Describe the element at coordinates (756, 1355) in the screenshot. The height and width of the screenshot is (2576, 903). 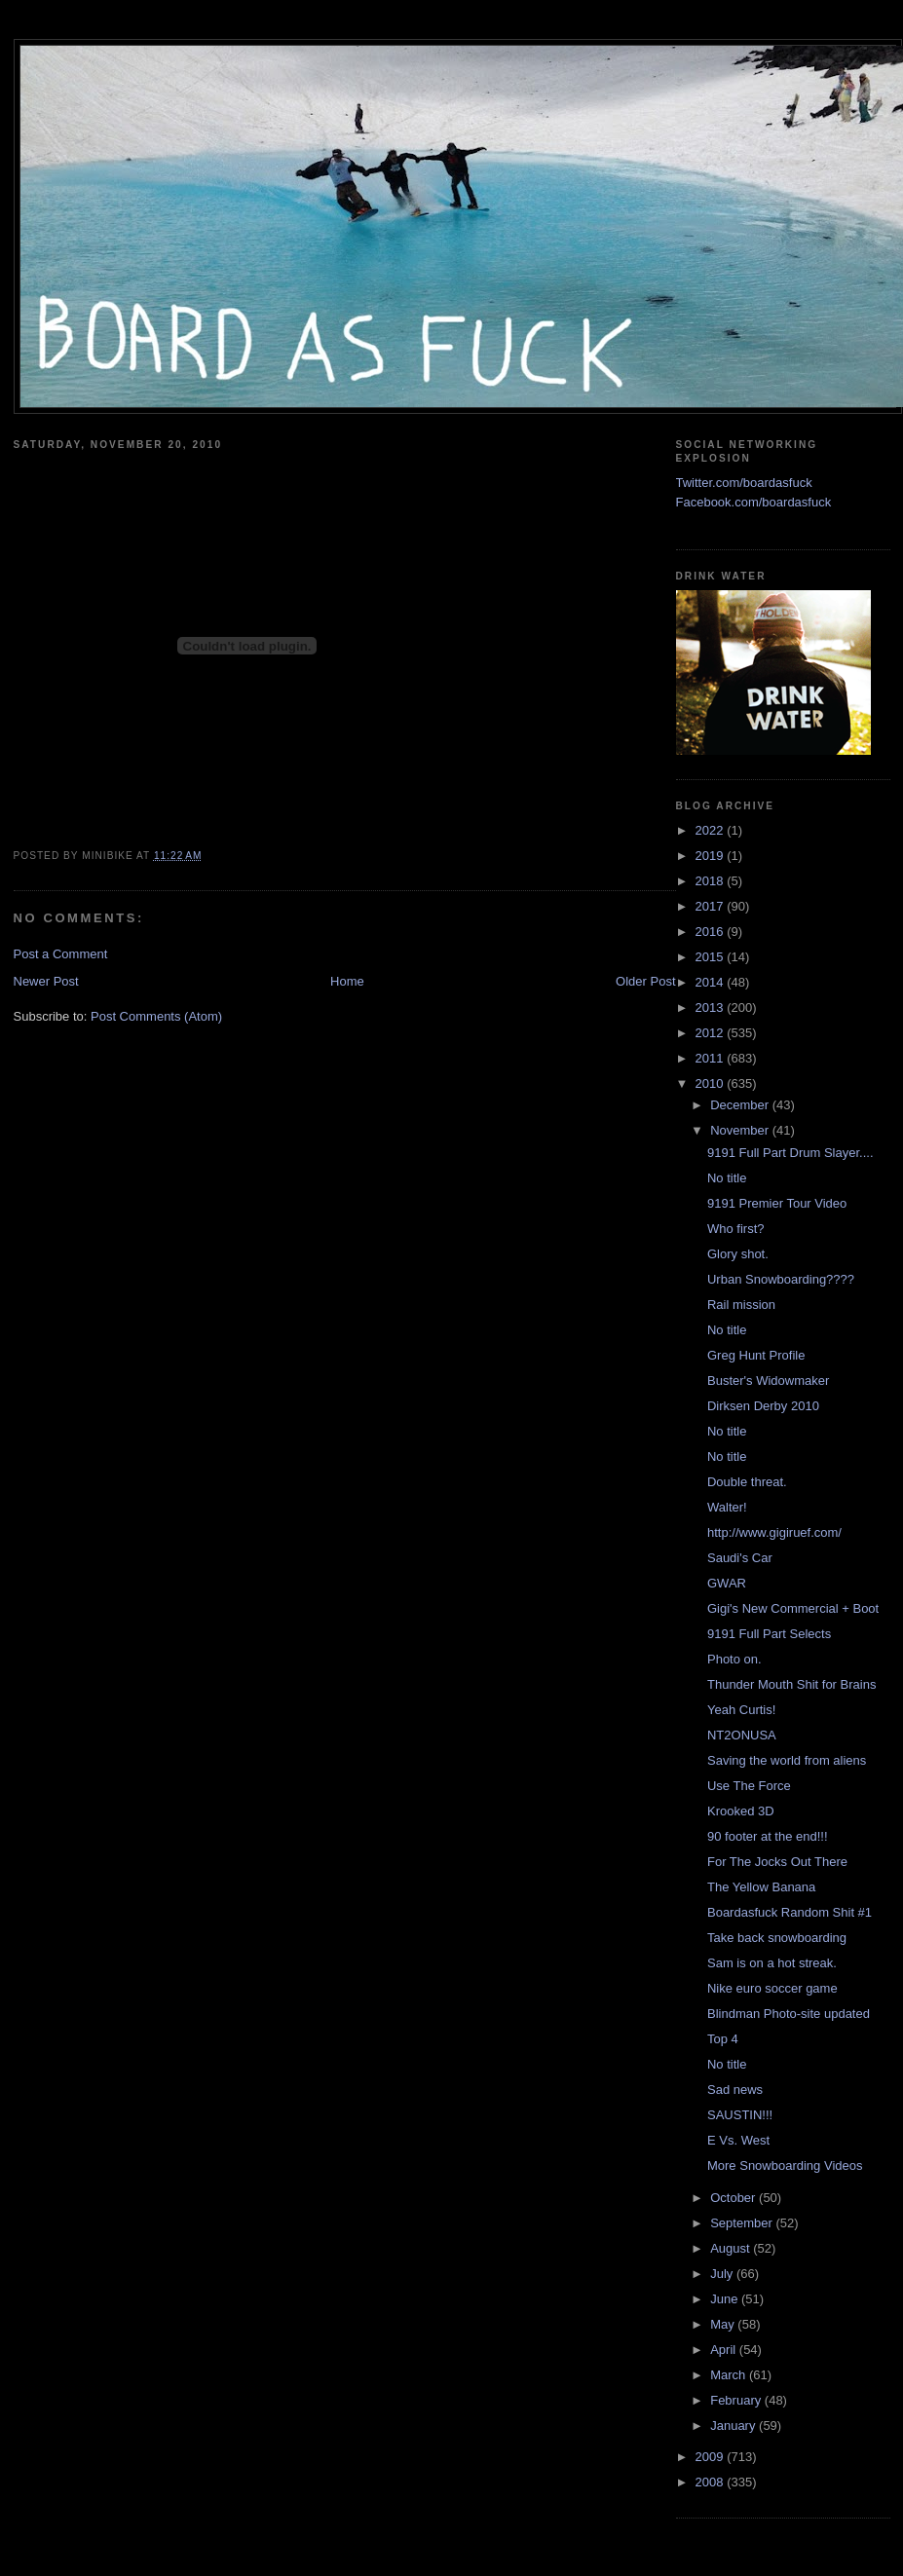
I see `Greg Hunt Profile` at that location.